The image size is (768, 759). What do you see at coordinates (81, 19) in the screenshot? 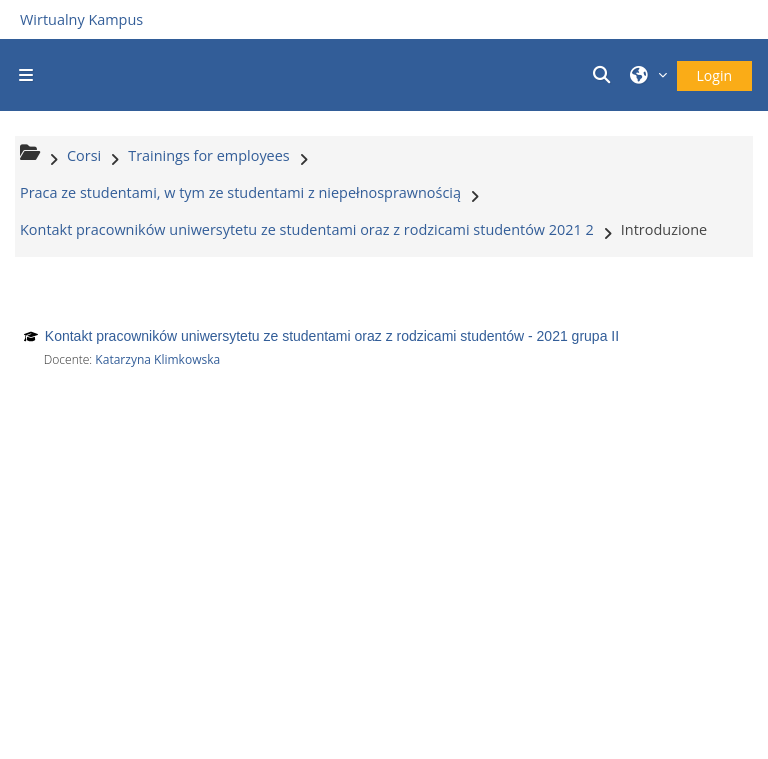
I see `Wirtualny Kampus [Przejdź do strony głównej]` at bounding box center [81, 19].